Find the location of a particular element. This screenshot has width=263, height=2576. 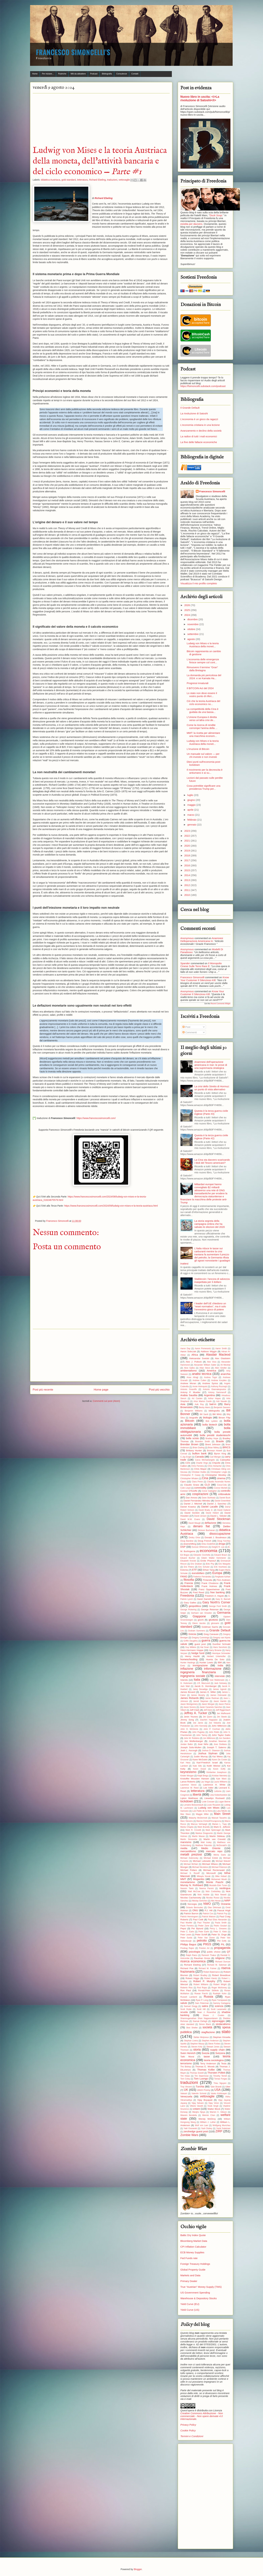

Mariia Chaplia is located at coordinates (187, 1827).